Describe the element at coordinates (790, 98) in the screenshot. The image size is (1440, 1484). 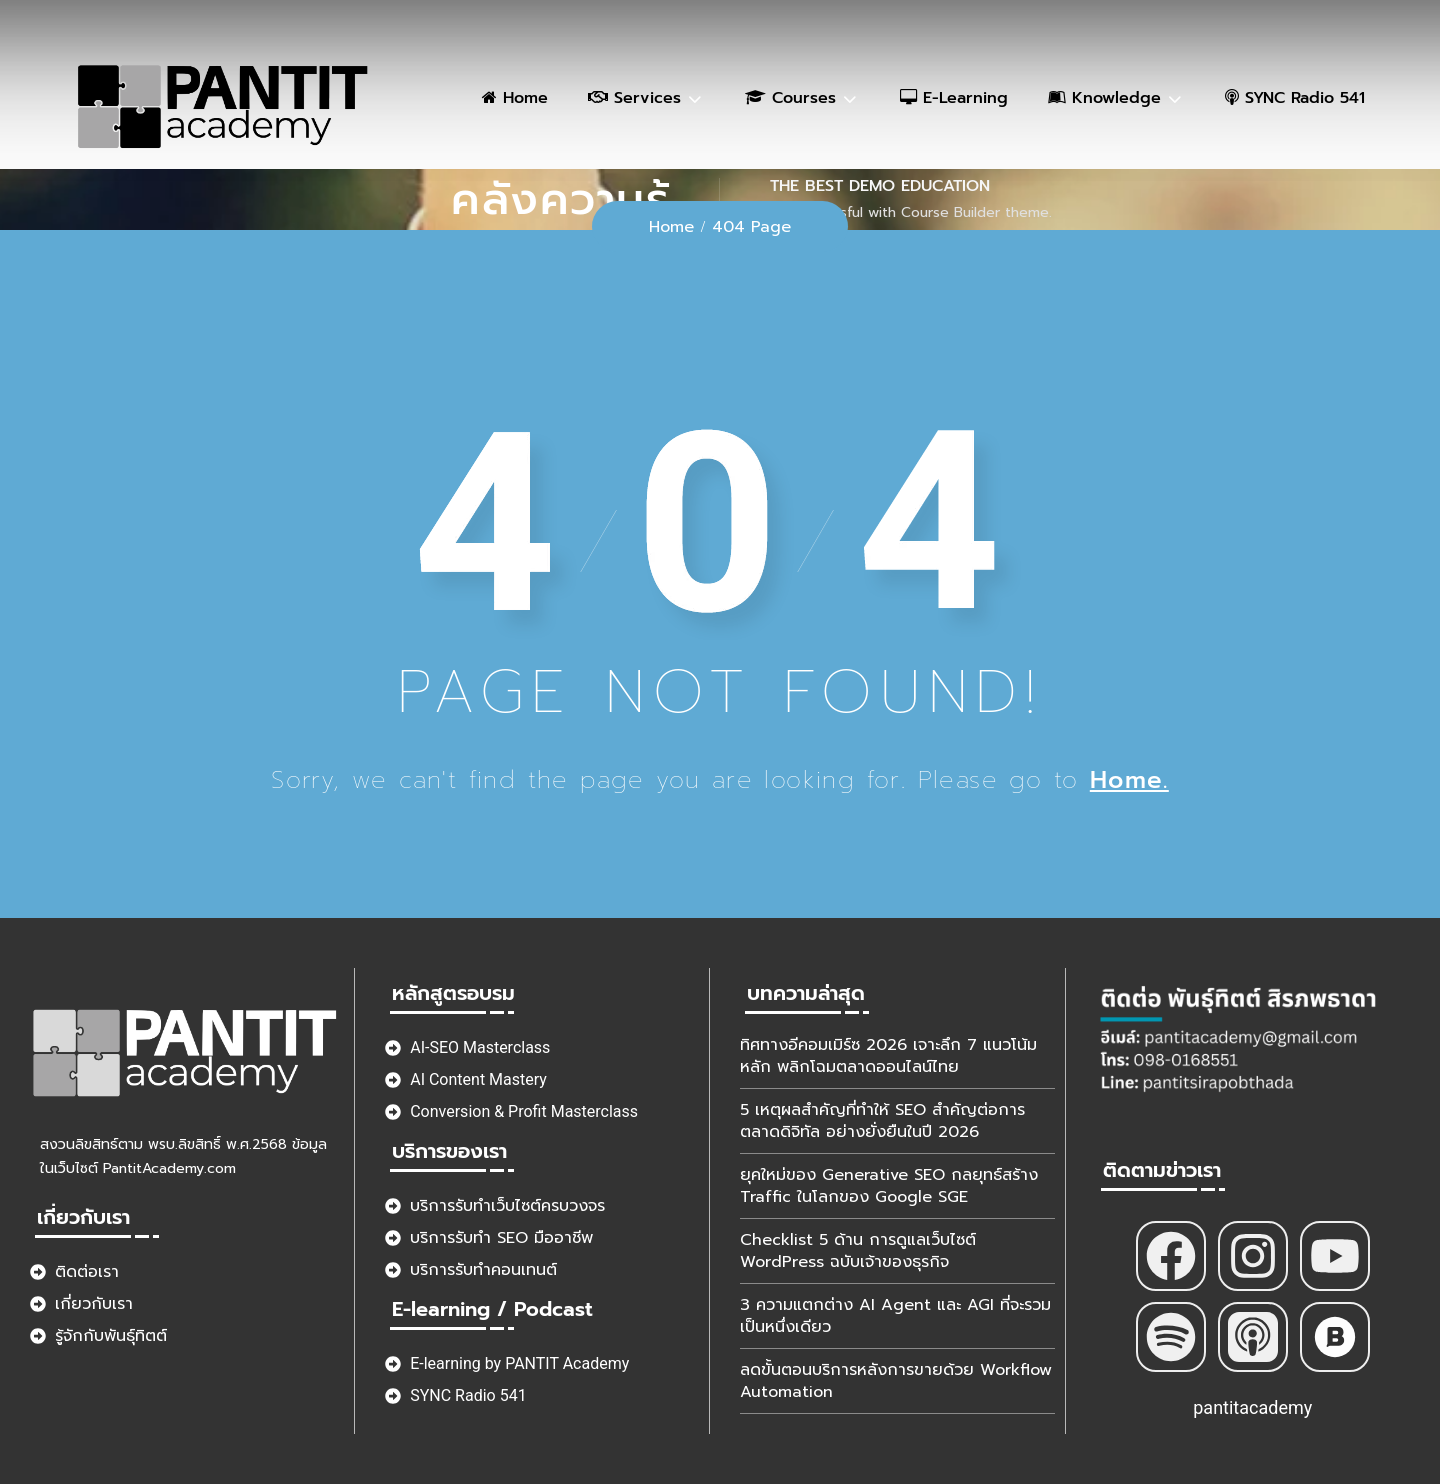
I see `Courses` at that location.